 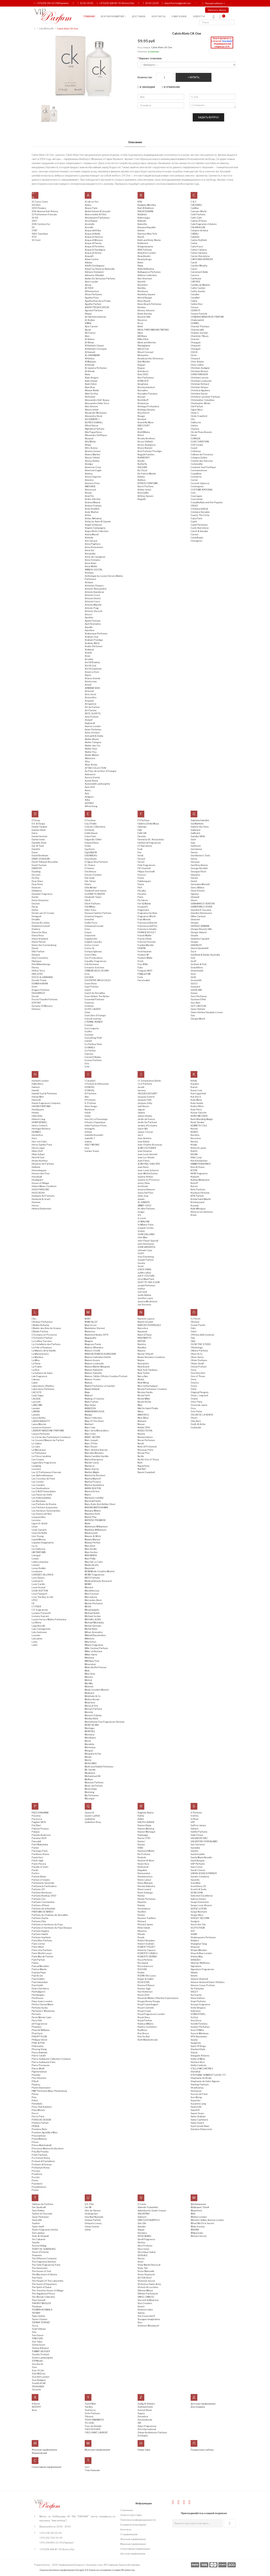 I want to click on Michael Jordan, so click(x=93, y=1616).